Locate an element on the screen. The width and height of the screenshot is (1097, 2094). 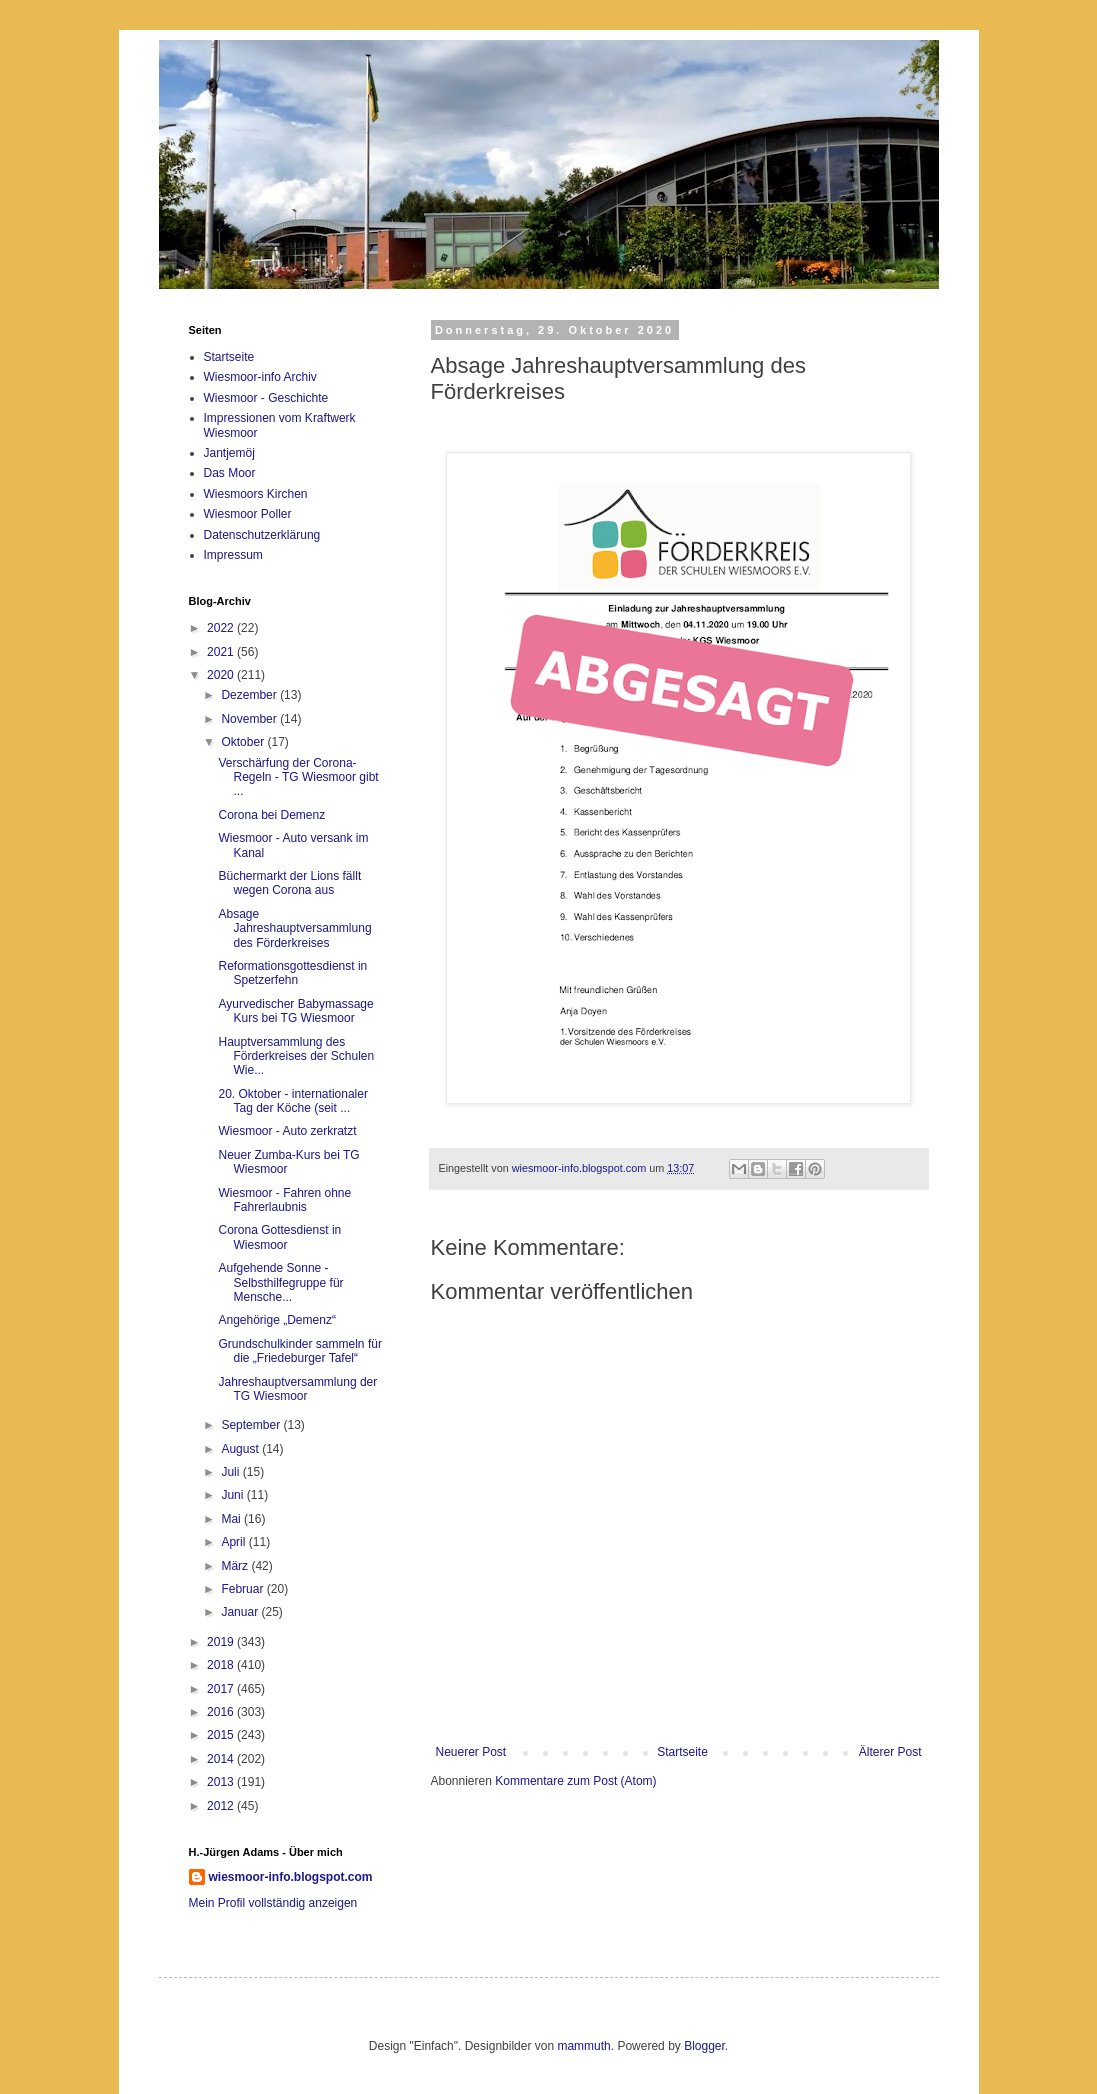
Startseite is located at coordinates (682, 1752).